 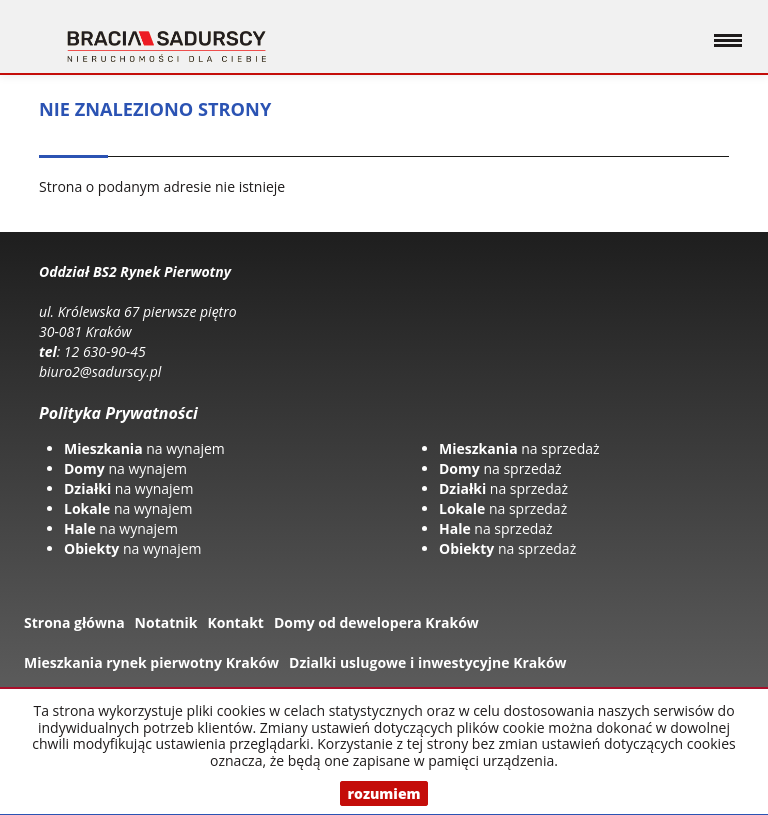 I want to click on Kontakt, so click(x=235, y=622).